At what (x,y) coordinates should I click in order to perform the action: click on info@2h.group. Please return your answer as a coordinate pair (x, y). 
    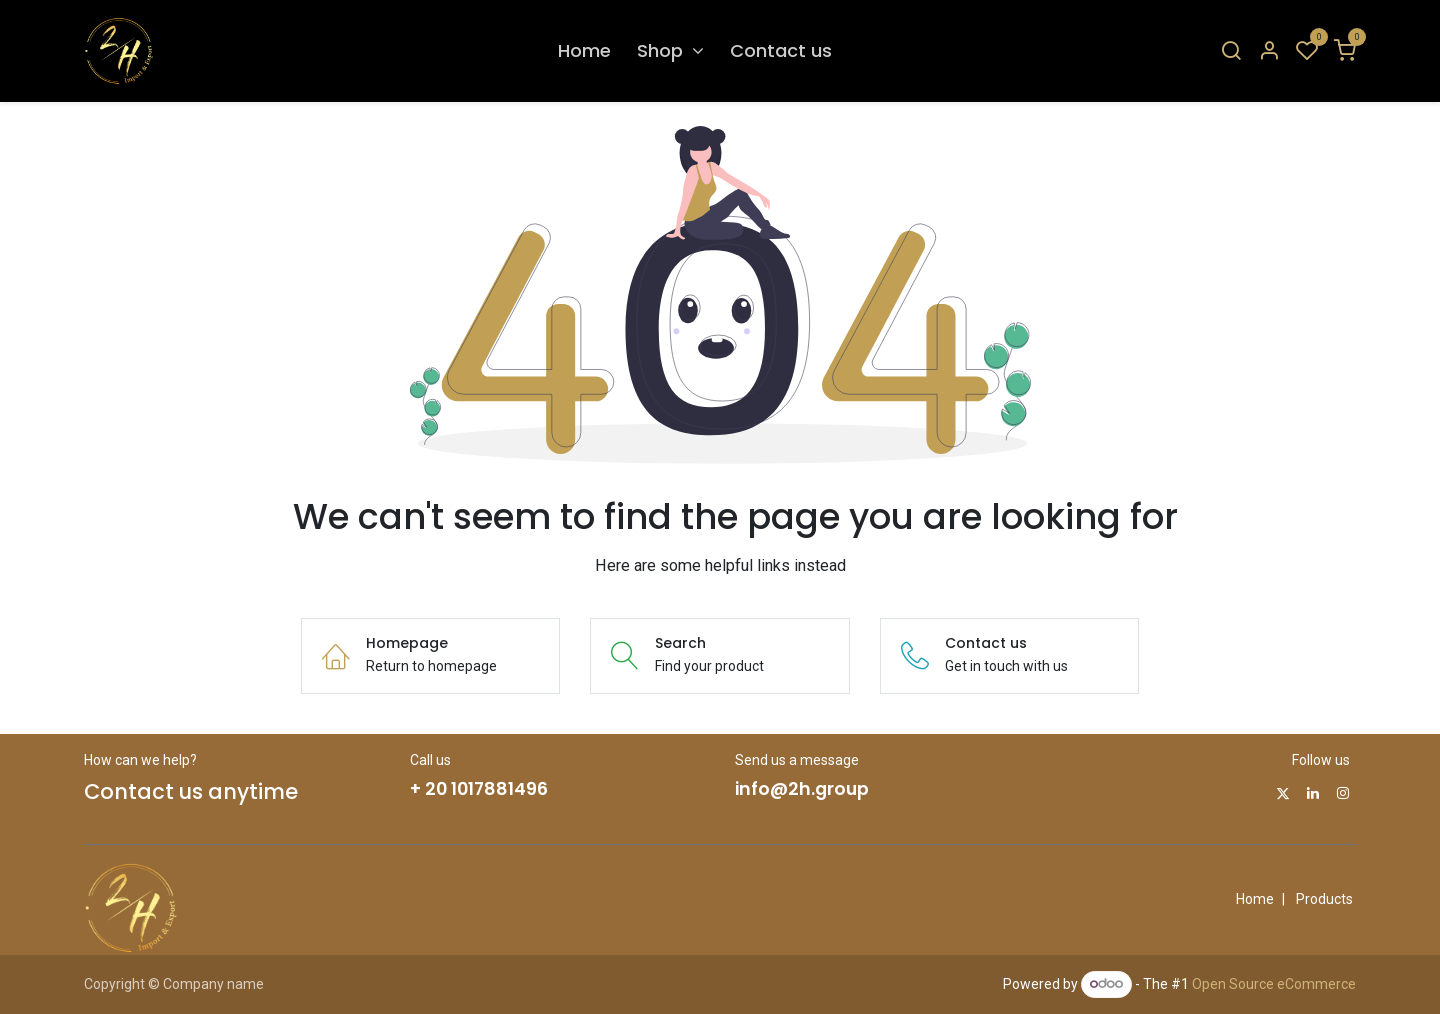
    Looking at the image, I should click on (802, 789).